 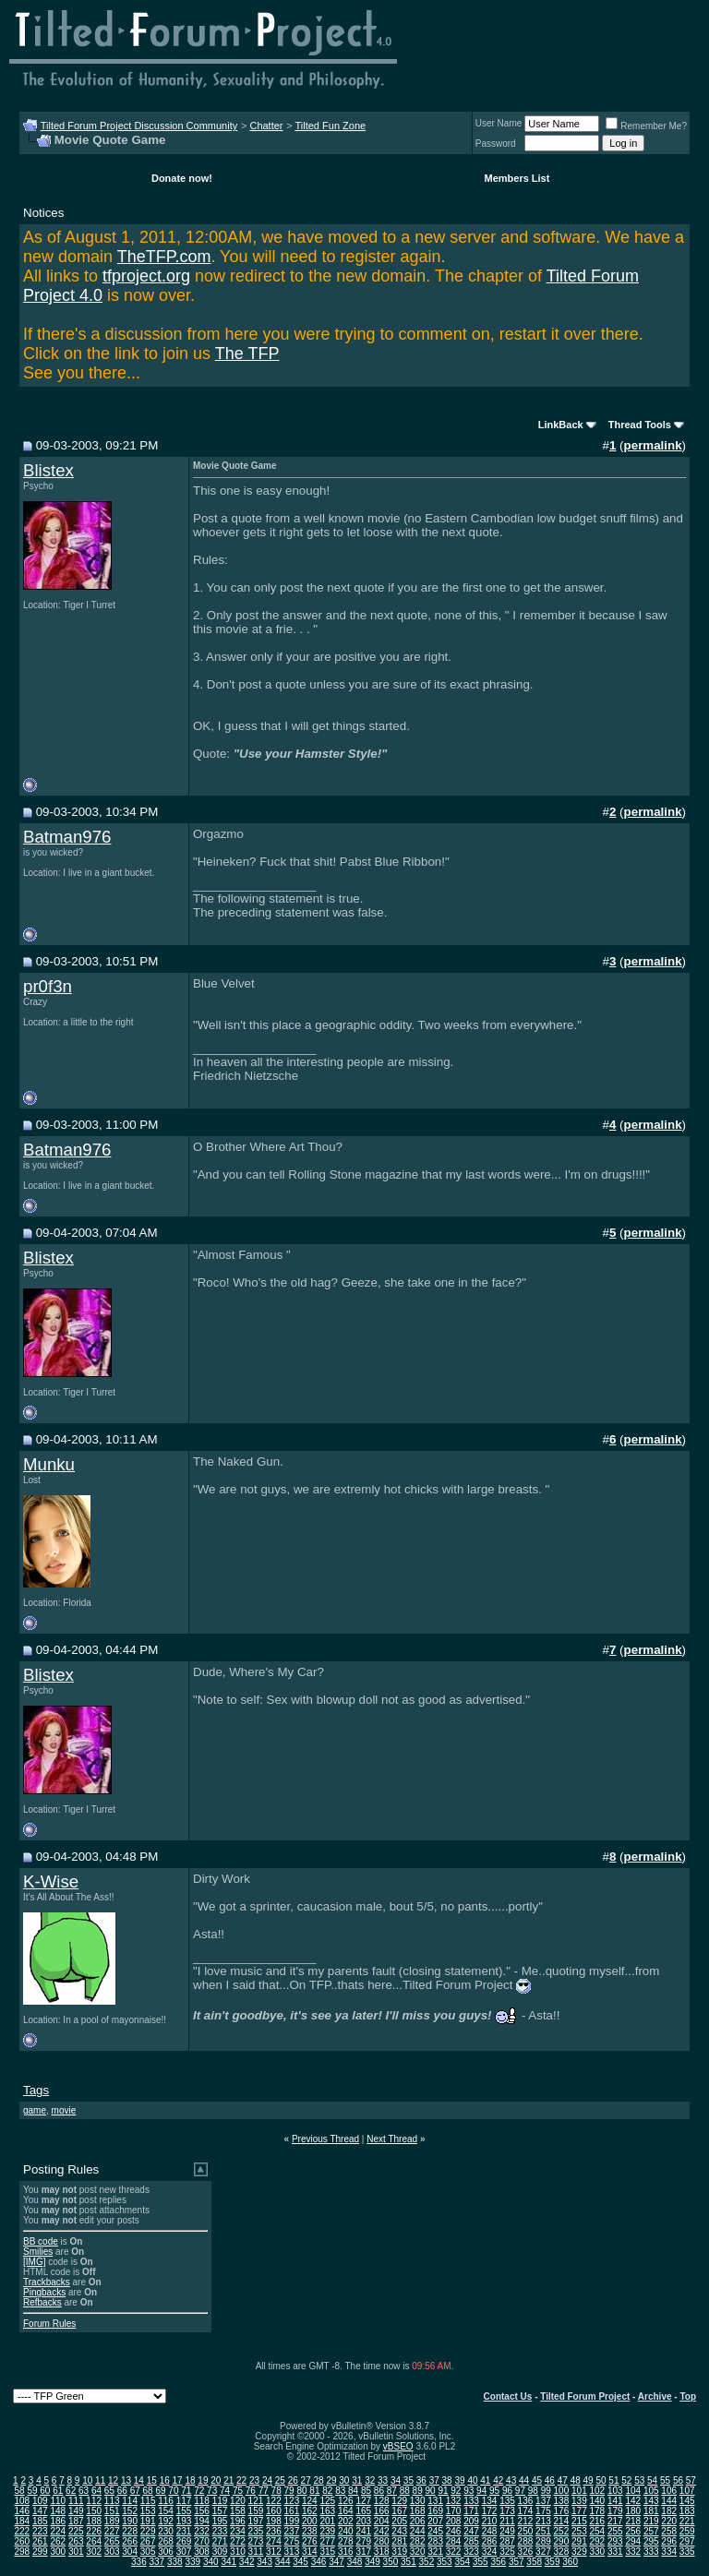 What do you see at coordinates (398, 2446) in the screenshot?
I see `vBSEO` at bounding box center [398, 2446].